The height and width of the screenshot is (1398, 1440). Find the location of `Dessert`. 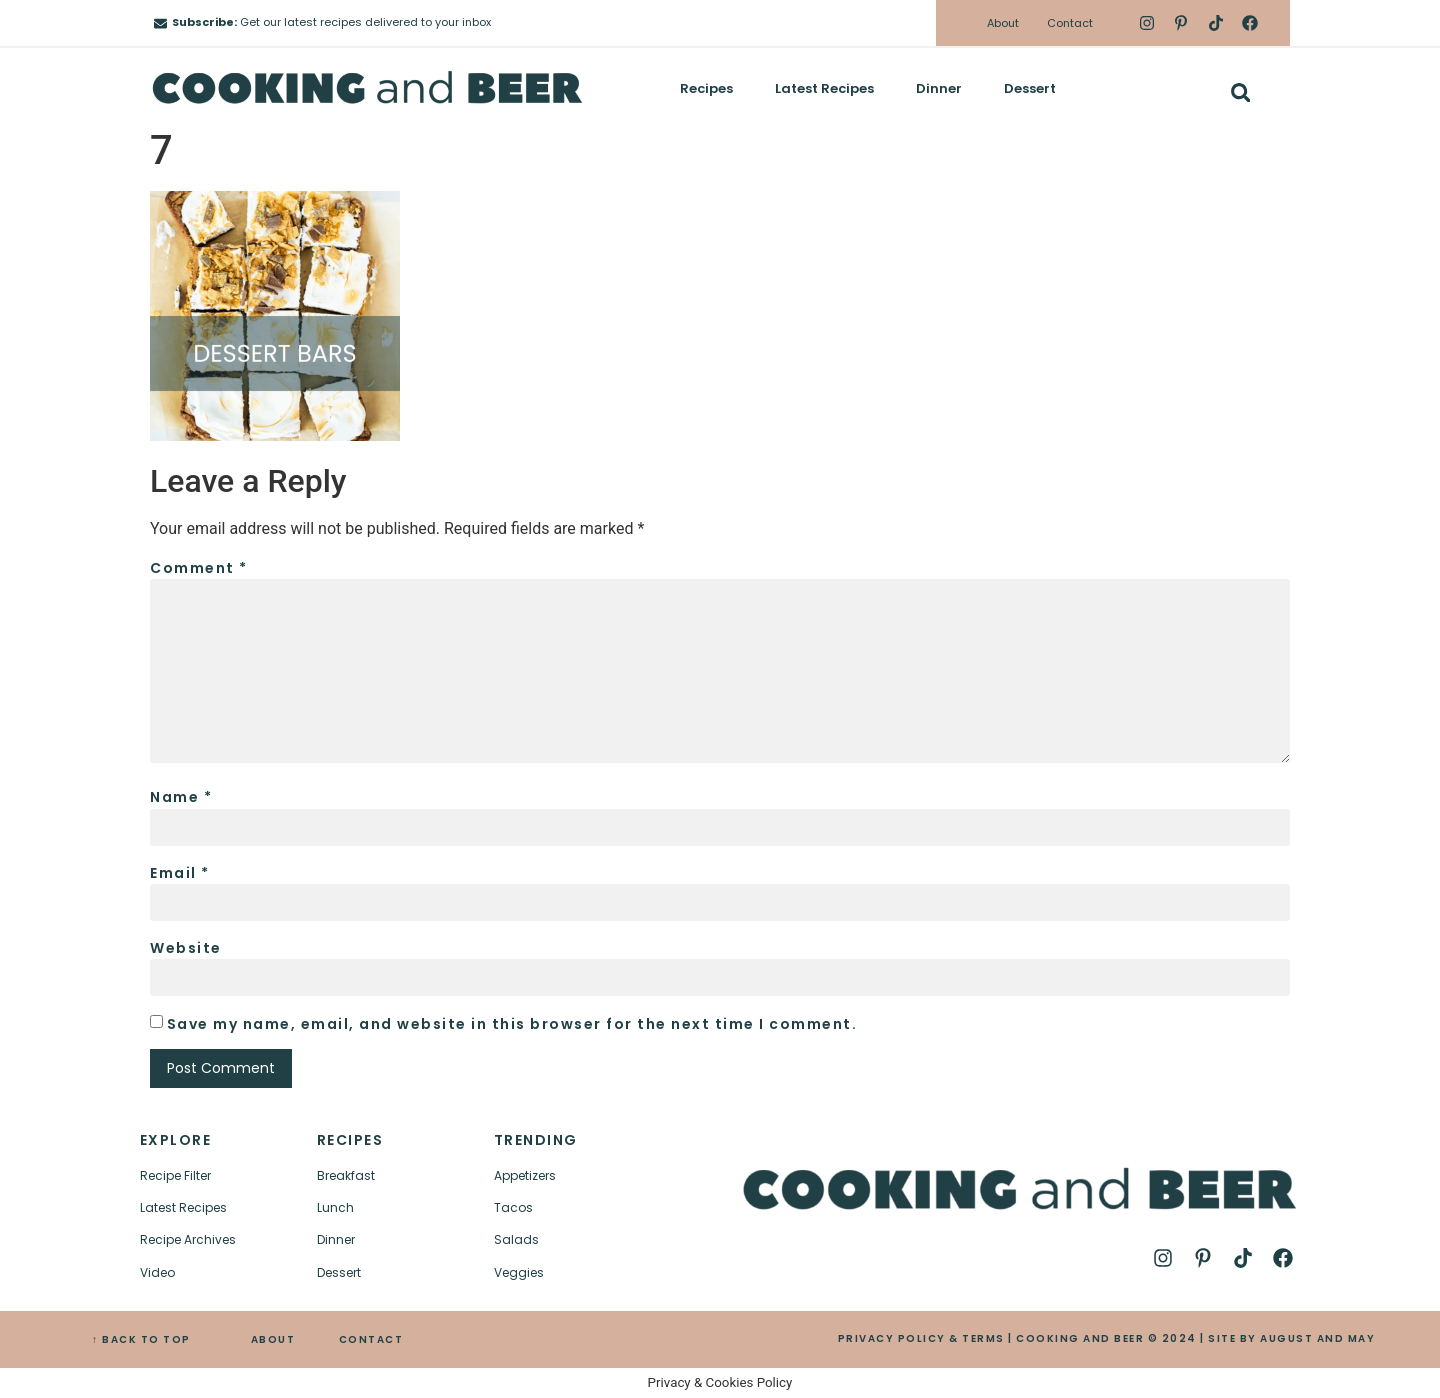

Dessert is located at coordinates (1030, 88).